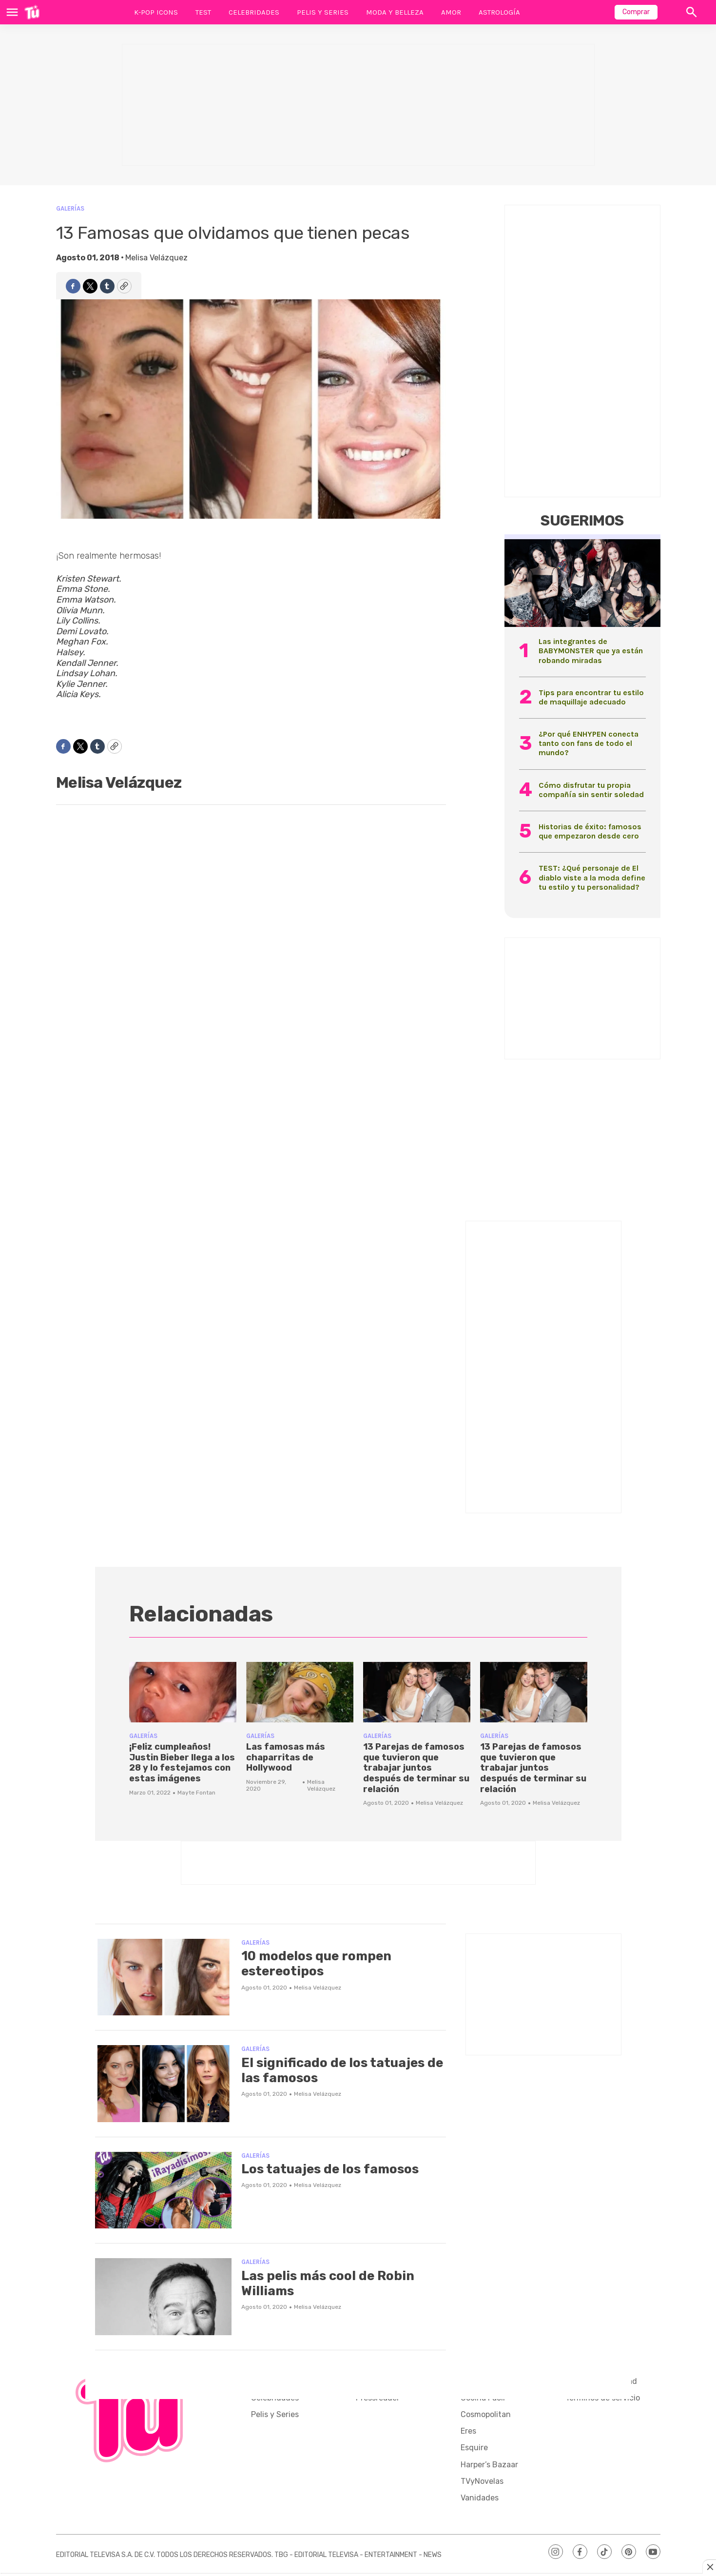 This screenshot has height=2576, width=716. Describe the element at coordinates (203, 12) in the screenshot. I see `Test` at that location.